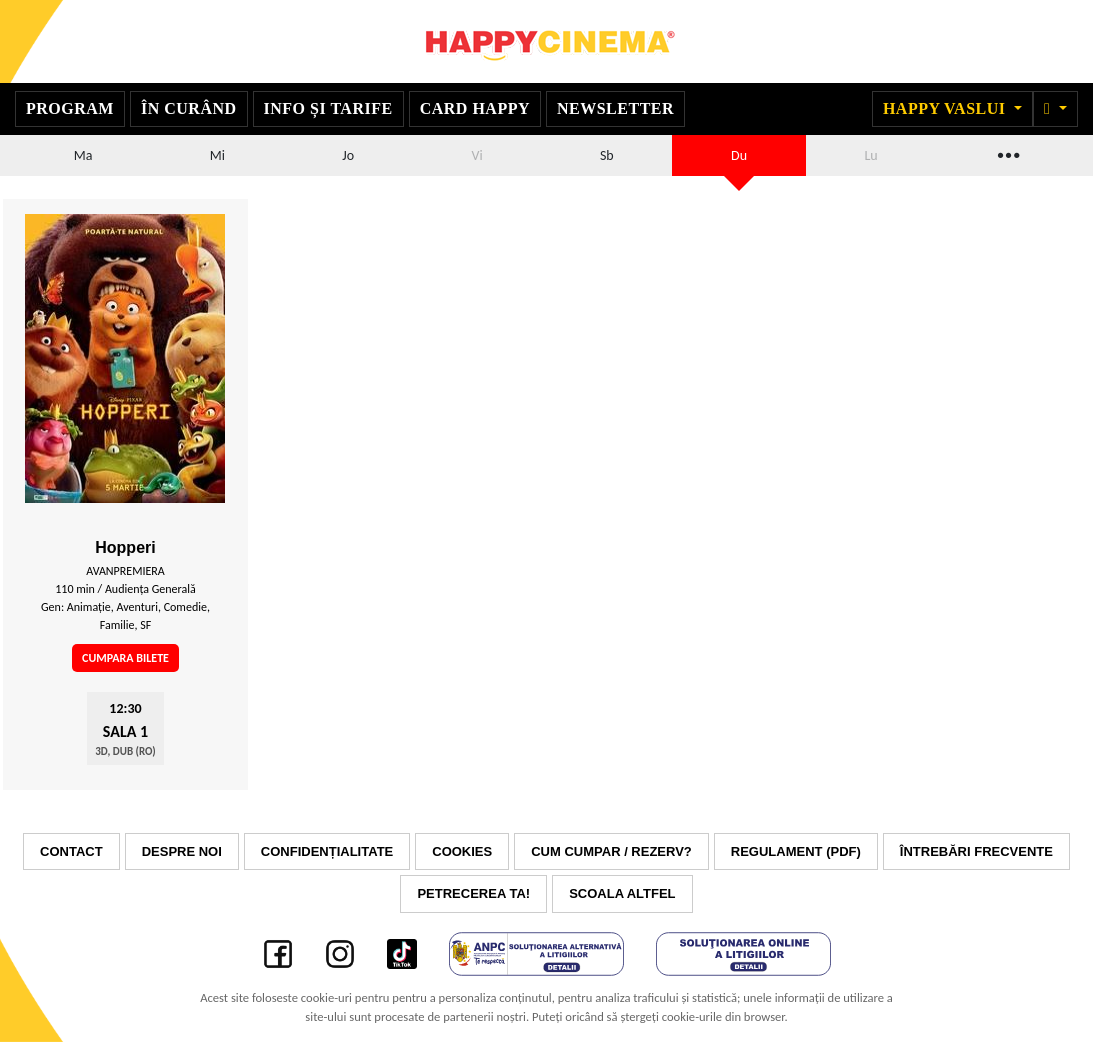  Describe the element at coordinates (182, 851) in the screenshot. I see `Despre noi` at that location.